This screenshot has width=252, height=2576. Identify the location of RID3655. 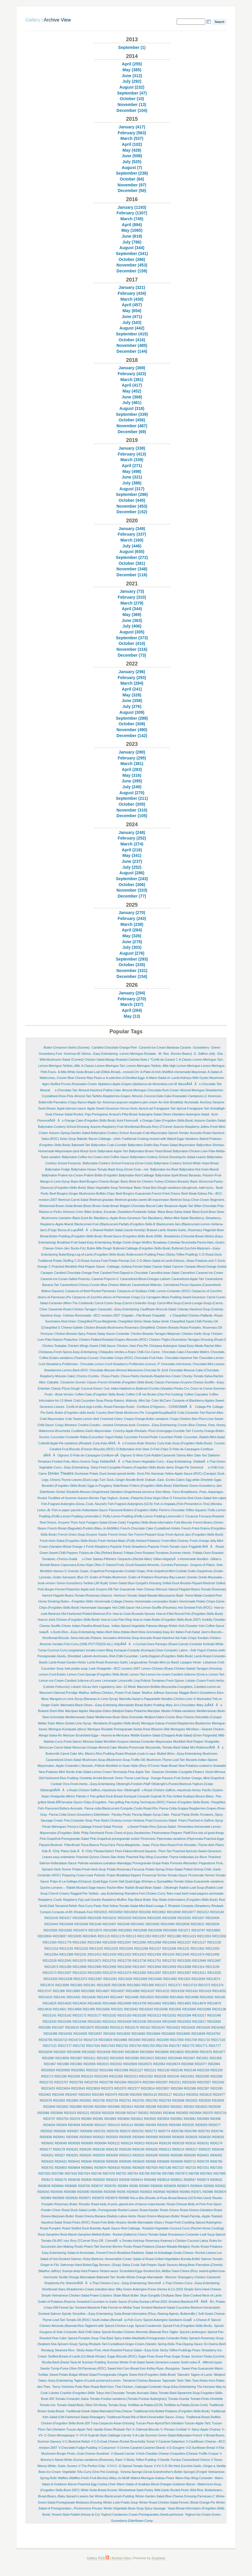
(182, 2113).